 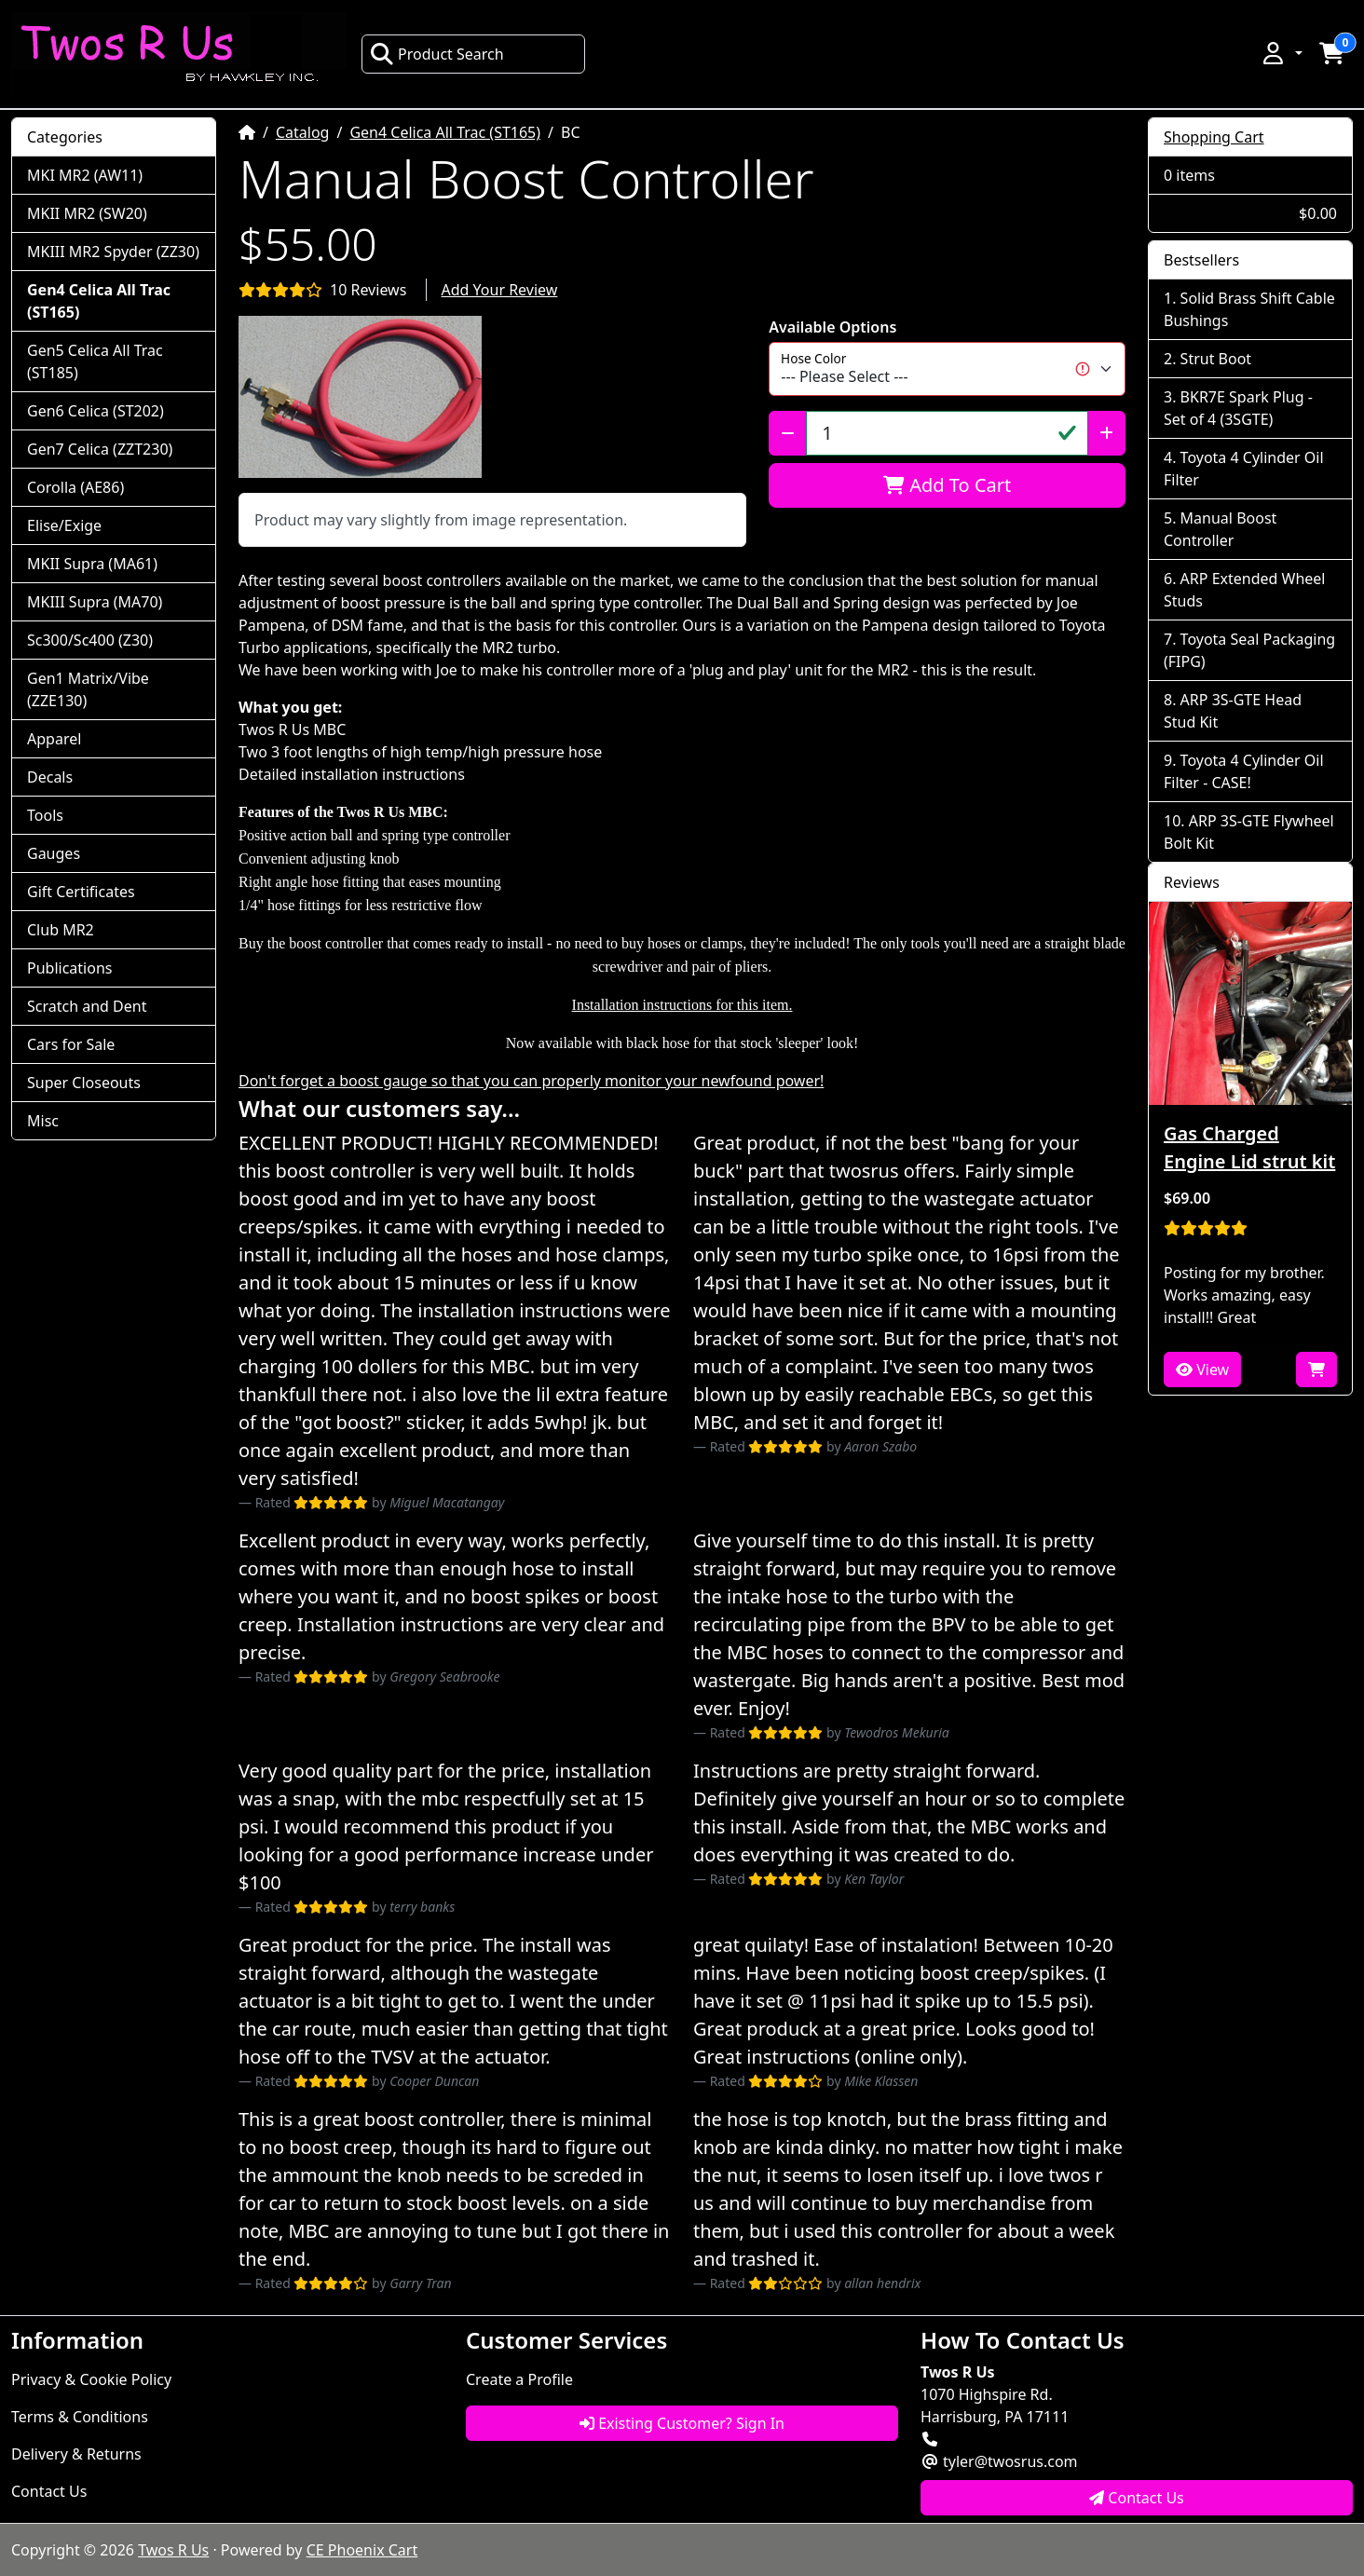 What do you see at coordinates (45, 815) in the screenshot?
I see `Tools` at bounding box center [45, 815].